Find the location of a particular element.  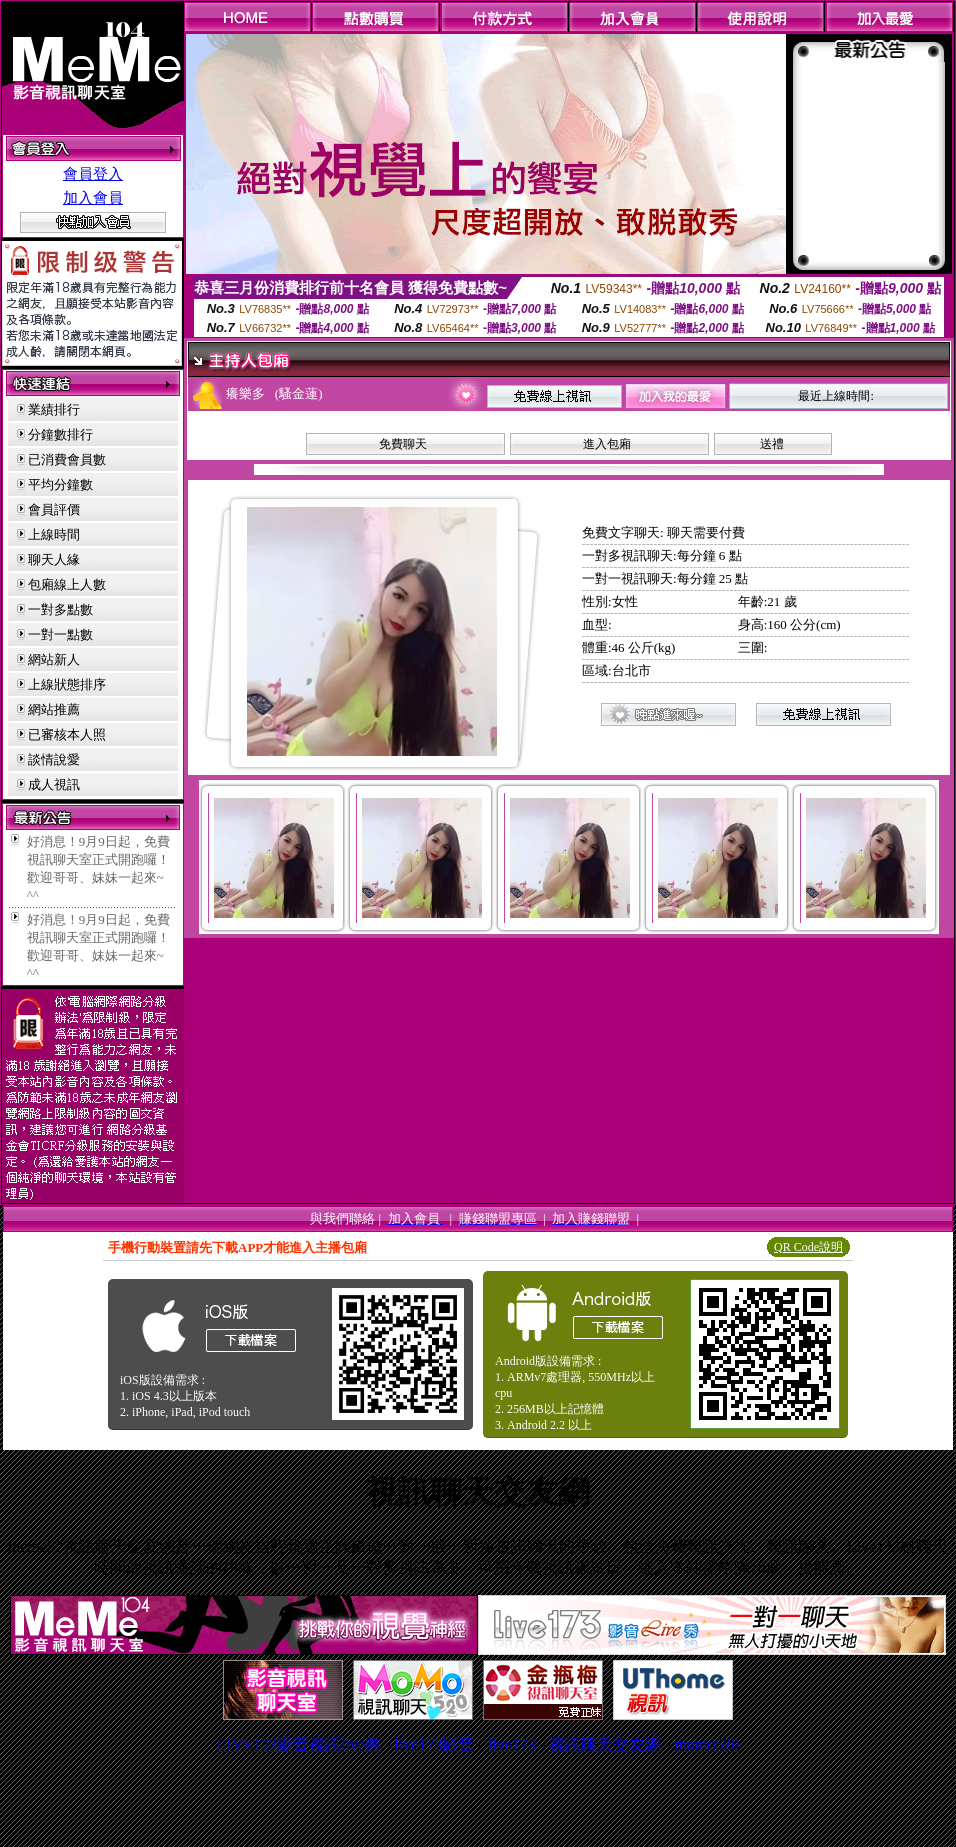

會員評價 is located at coordinates (54, 509).